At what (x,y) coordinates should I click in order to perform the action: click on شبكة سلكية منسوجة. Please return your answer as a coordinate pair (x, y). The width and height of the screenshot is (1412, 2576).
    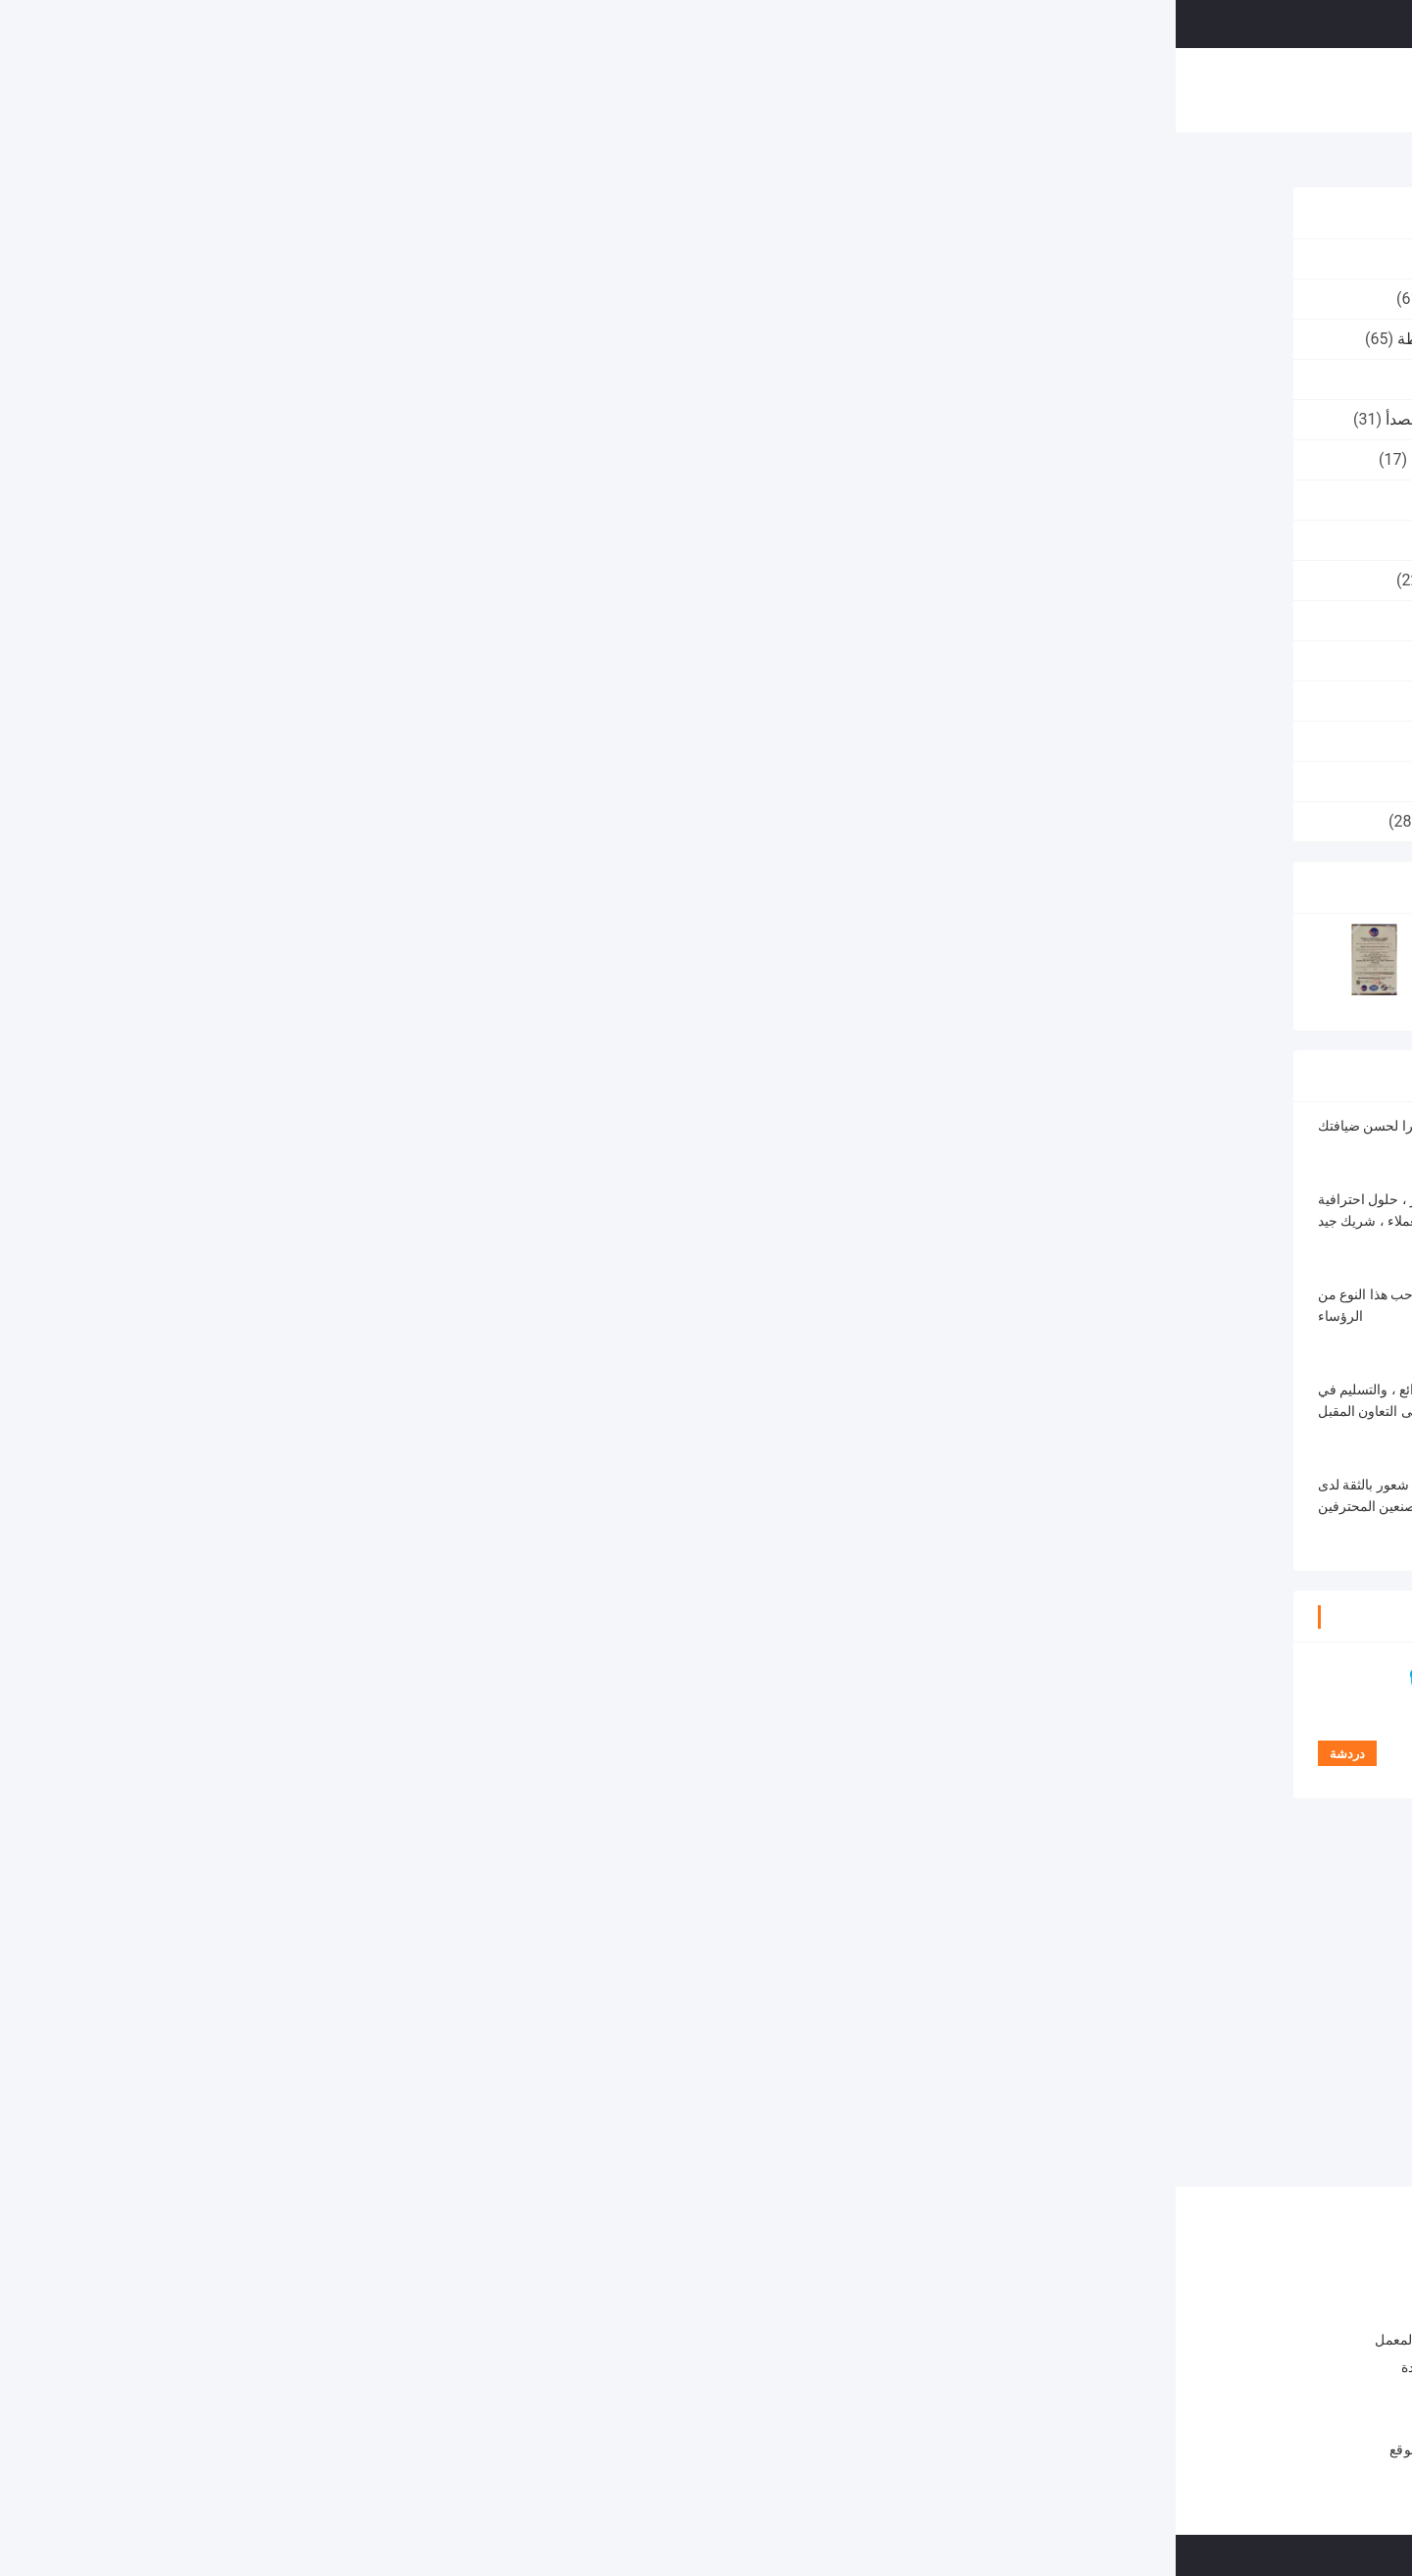
    Looking at the image, I should click on (348, 620).